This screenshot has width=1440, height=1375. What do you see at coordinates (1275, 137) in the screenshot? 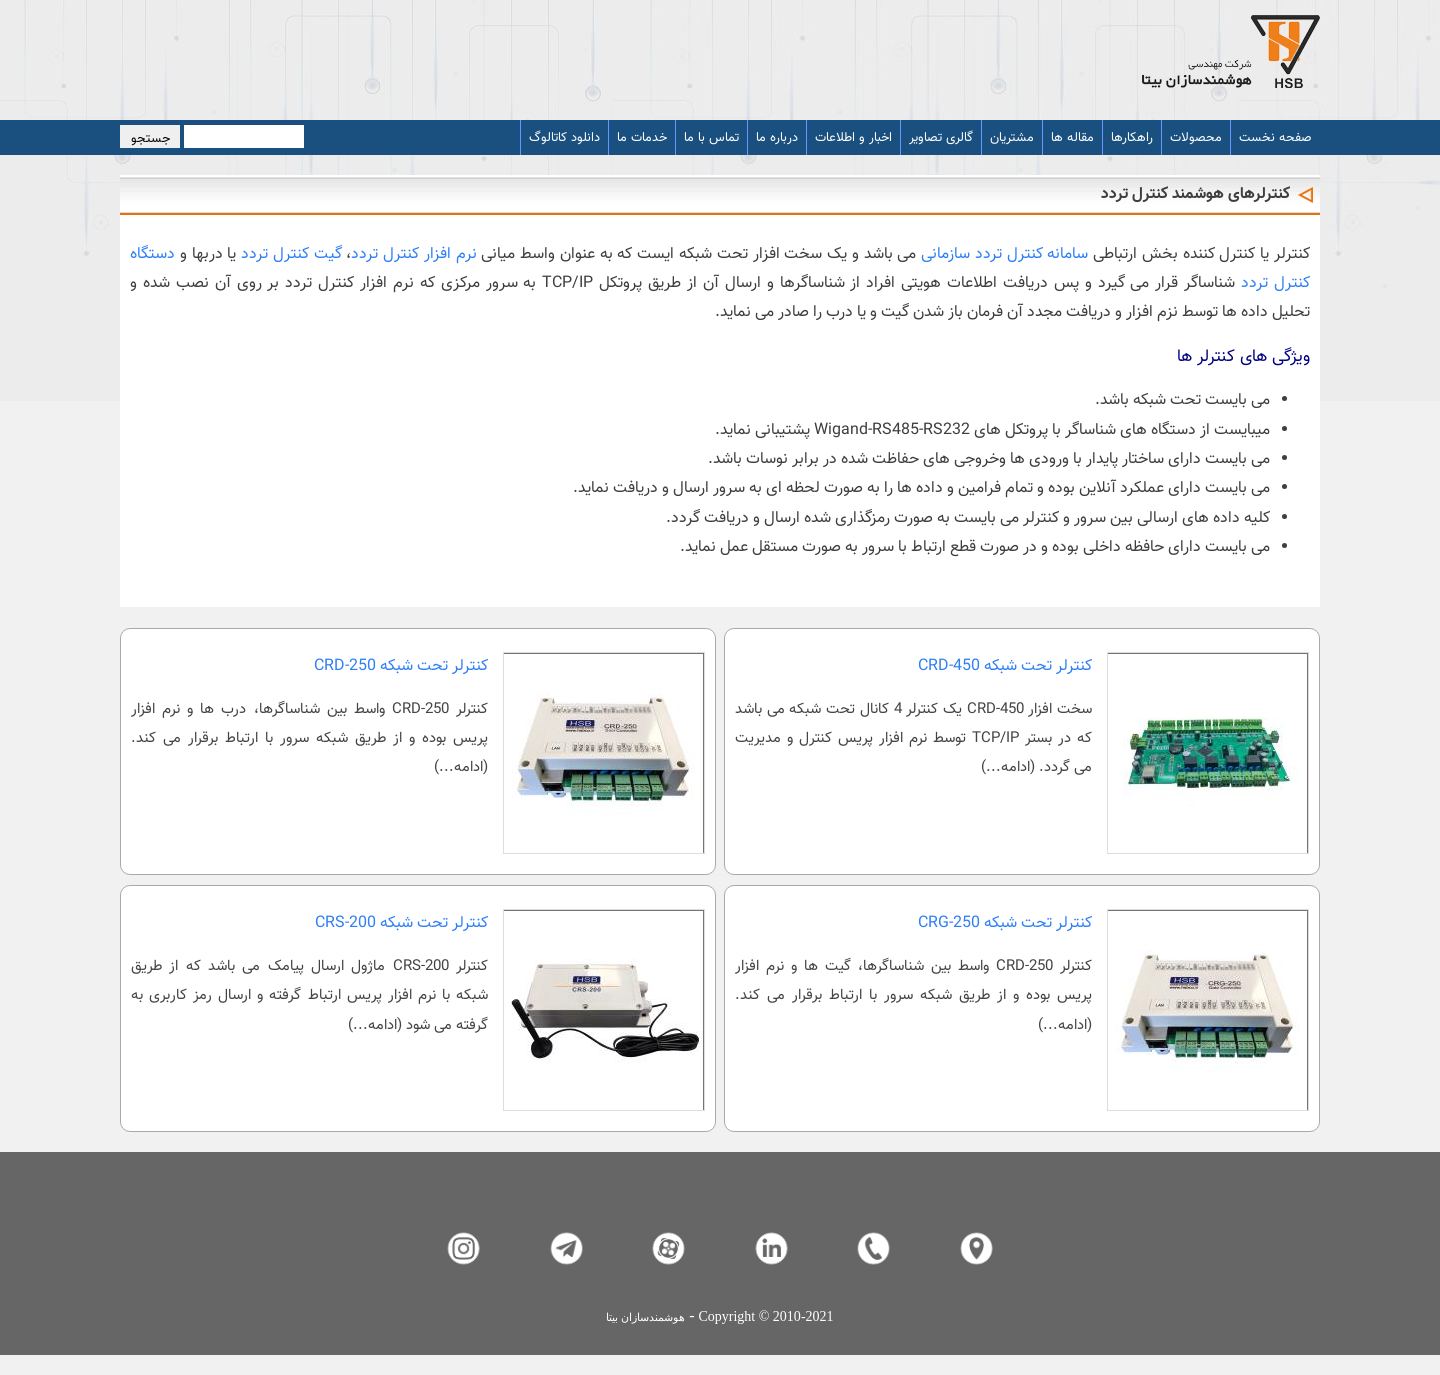
I see `صفحه نخست` at bounding box center [1275, 137].